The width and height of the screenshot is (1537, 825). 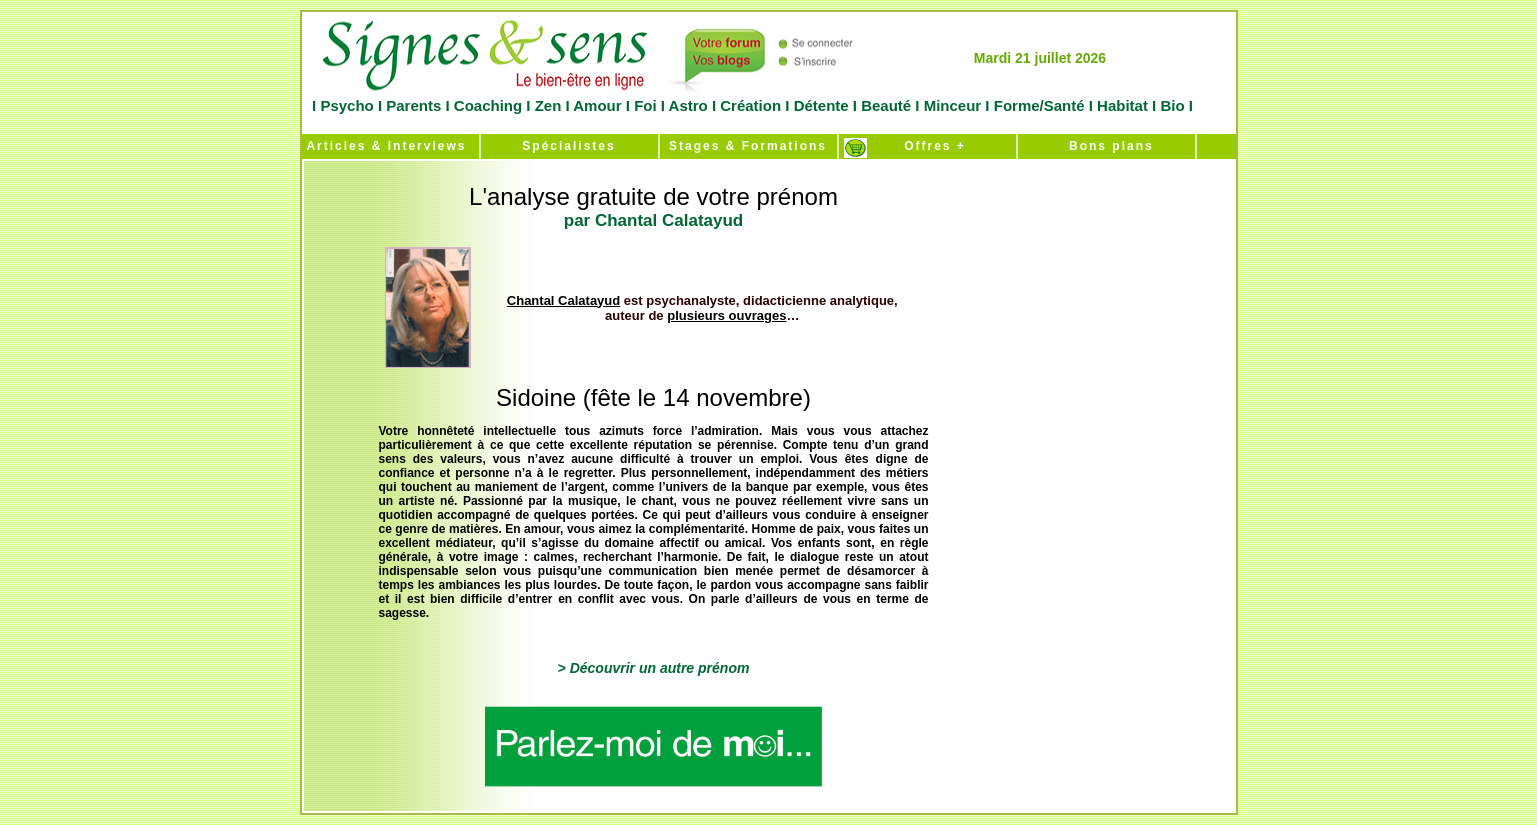 I want to click on Stages & Formations, so click(x=748, y=146).